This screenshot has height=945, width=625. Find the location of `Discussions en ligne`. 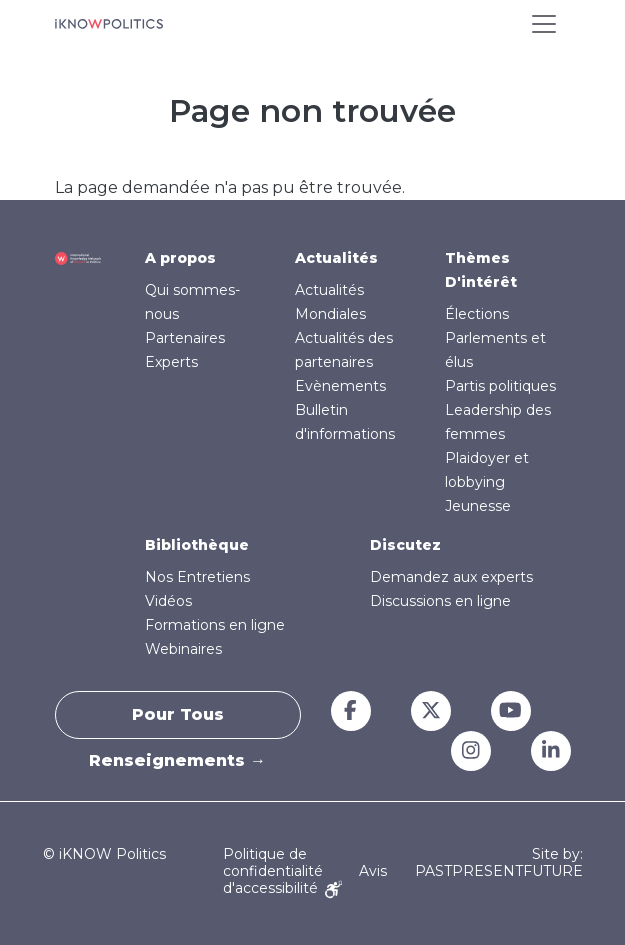

Discussions en ligne is located at coordinates (440, 601).